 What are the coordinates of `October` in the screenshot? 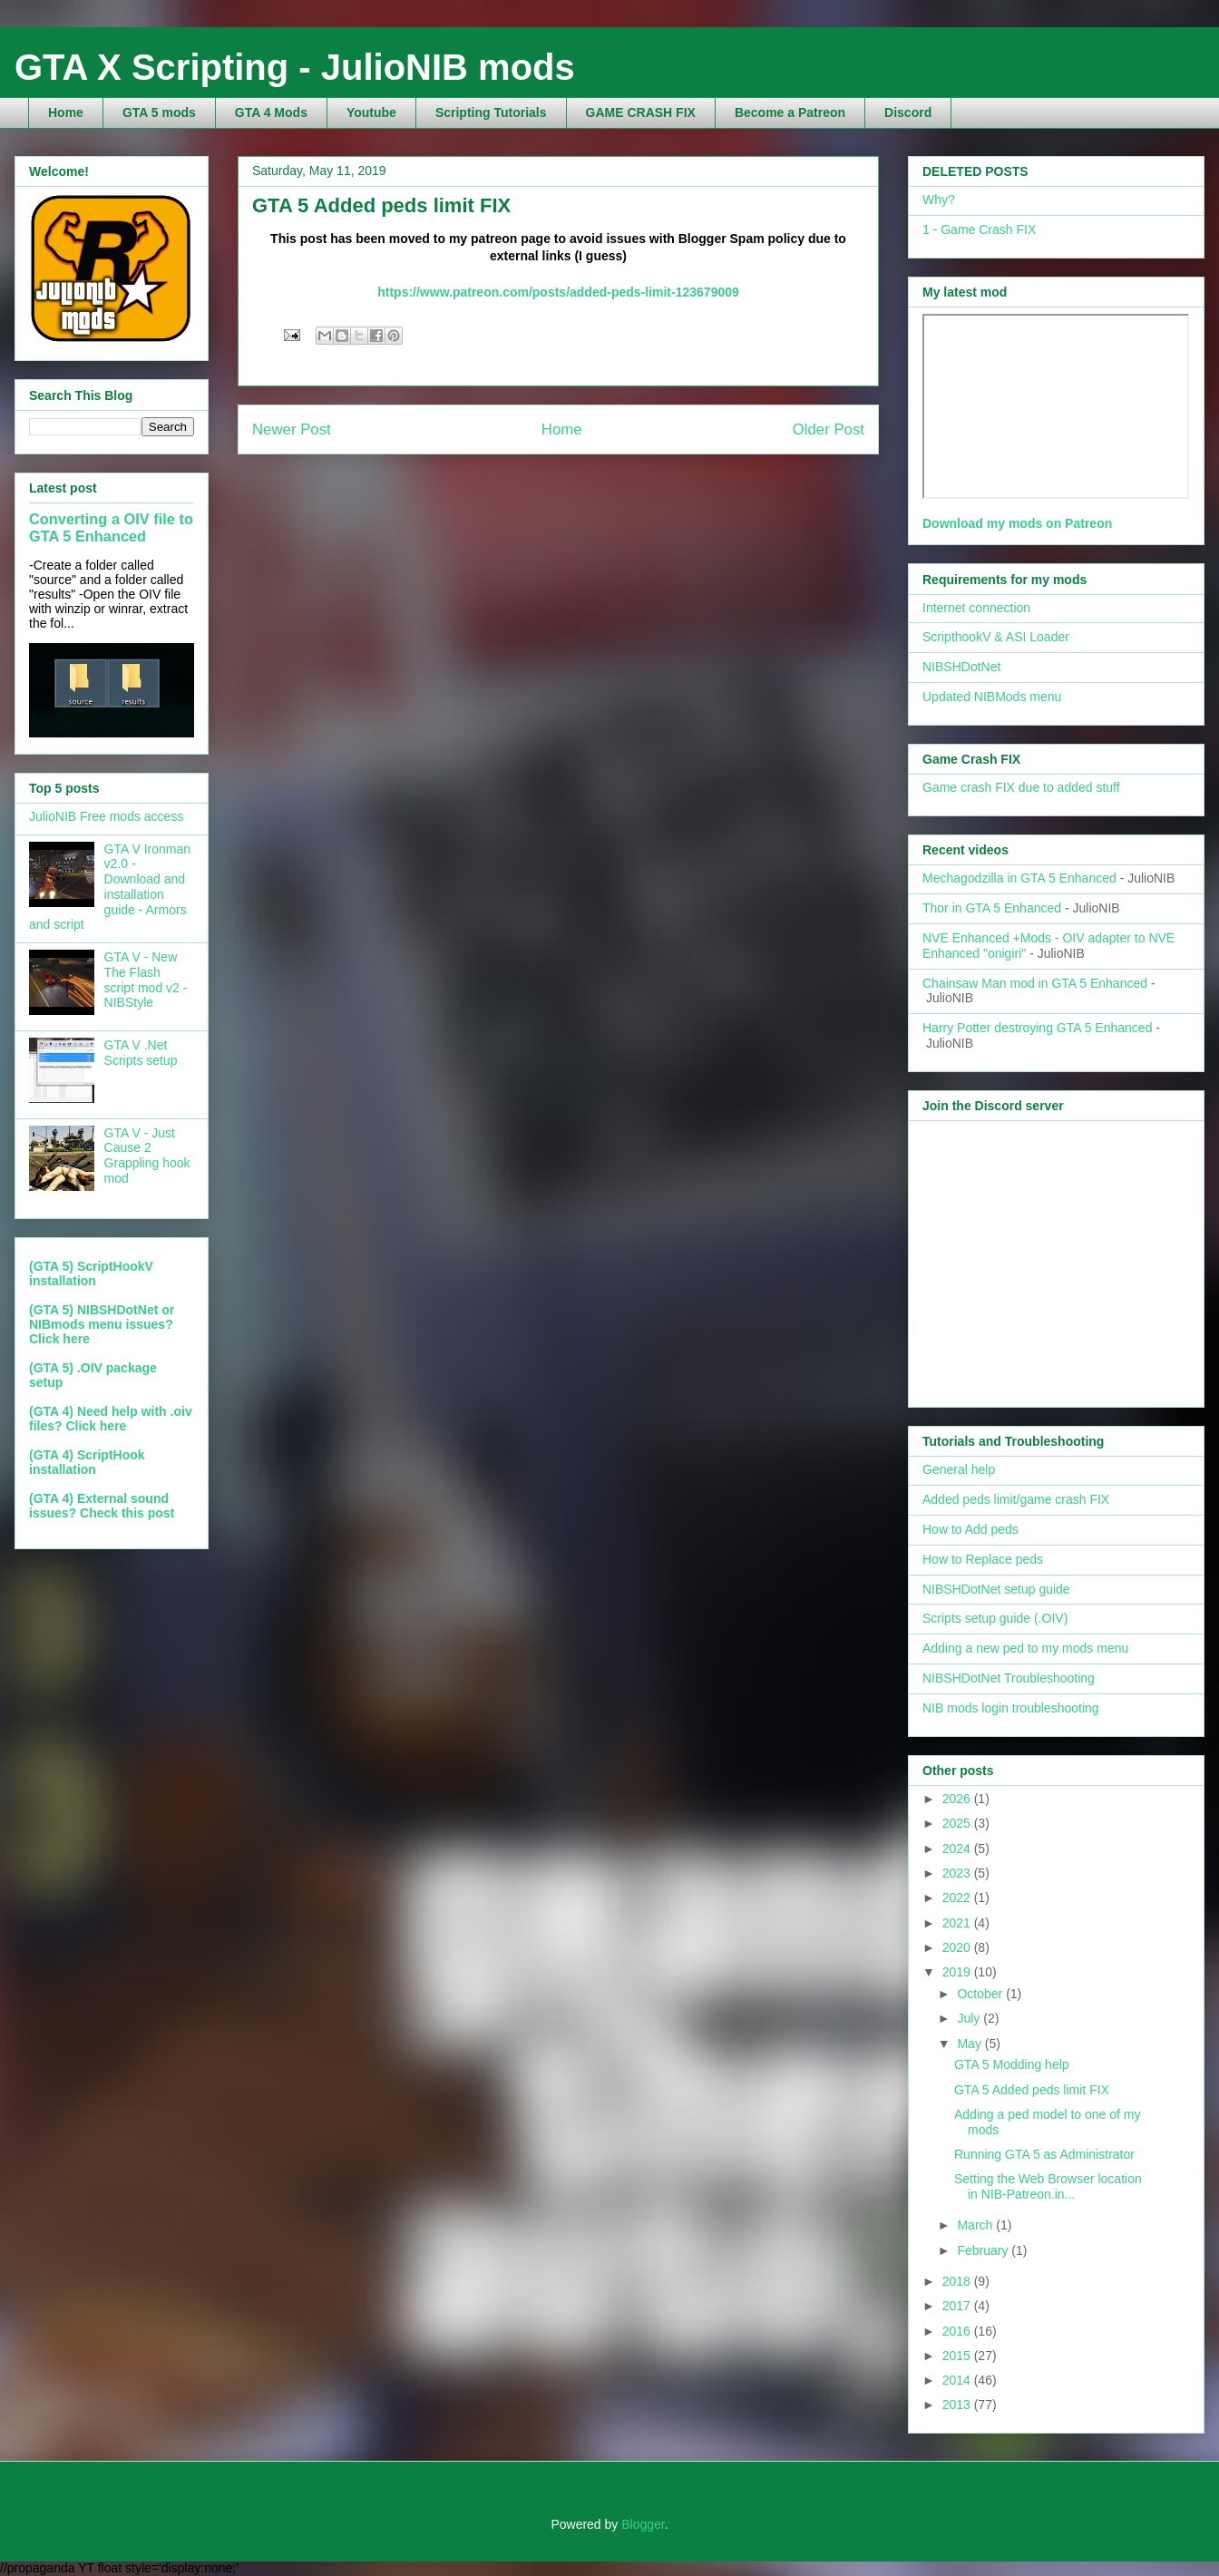 It's located at (981, 1993).